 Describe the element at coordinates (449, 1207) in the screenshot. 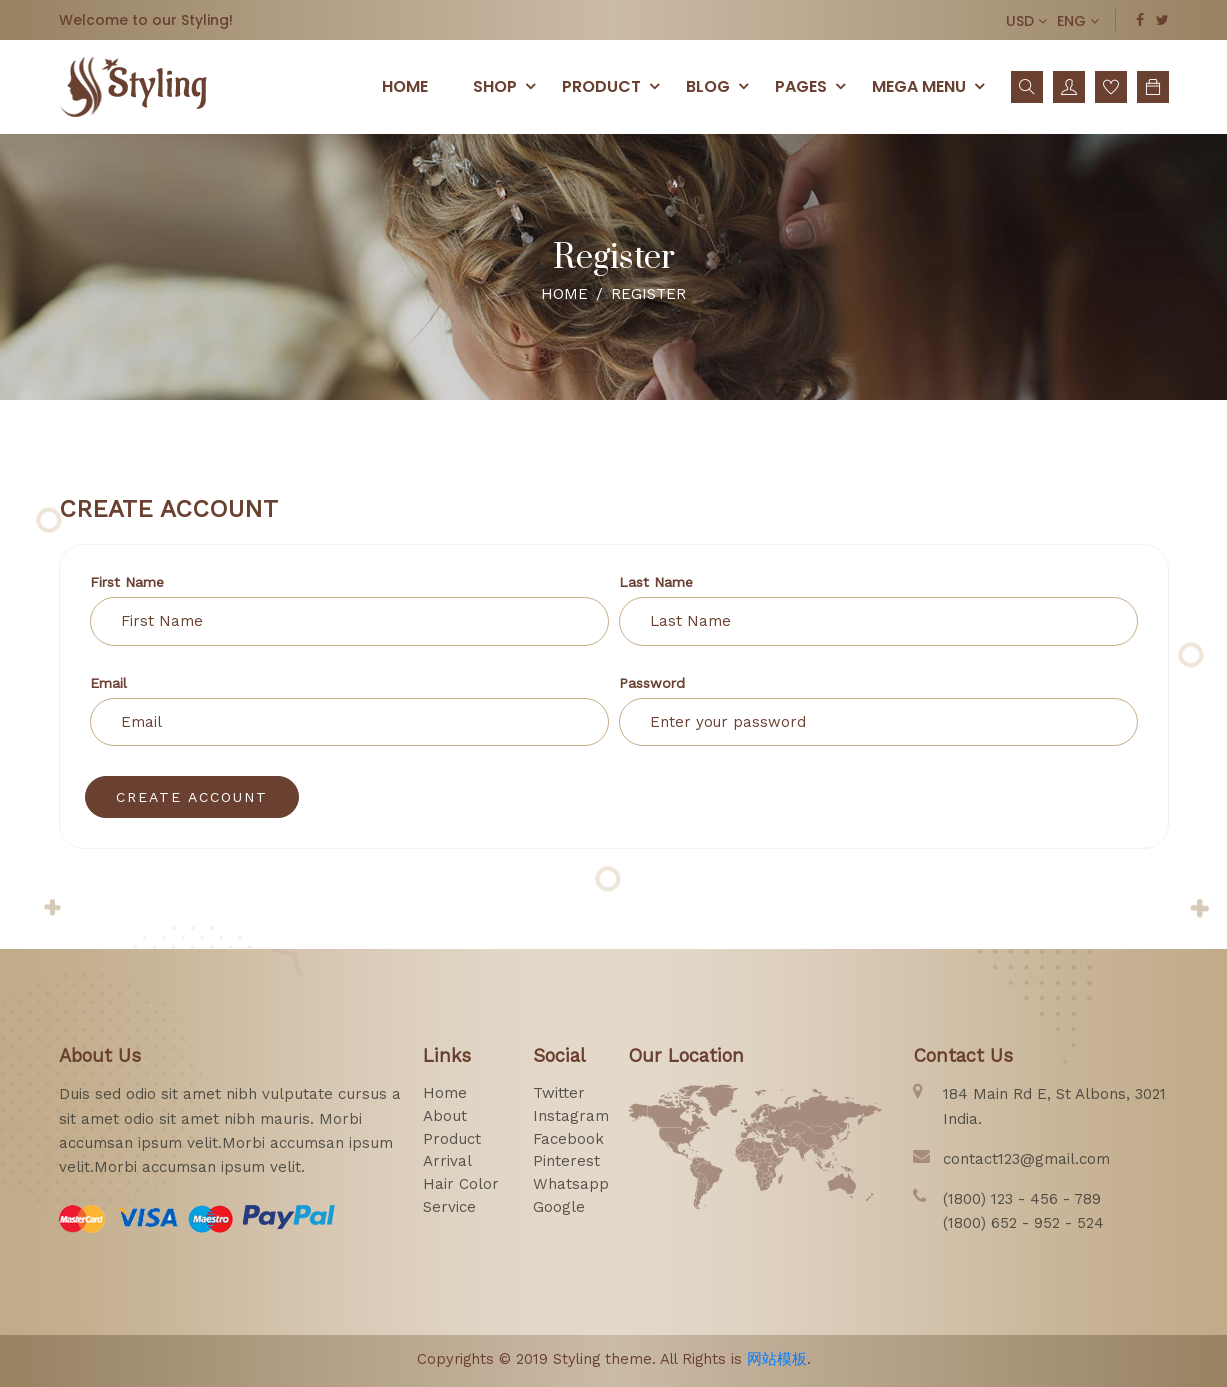

I see `service` at that location.